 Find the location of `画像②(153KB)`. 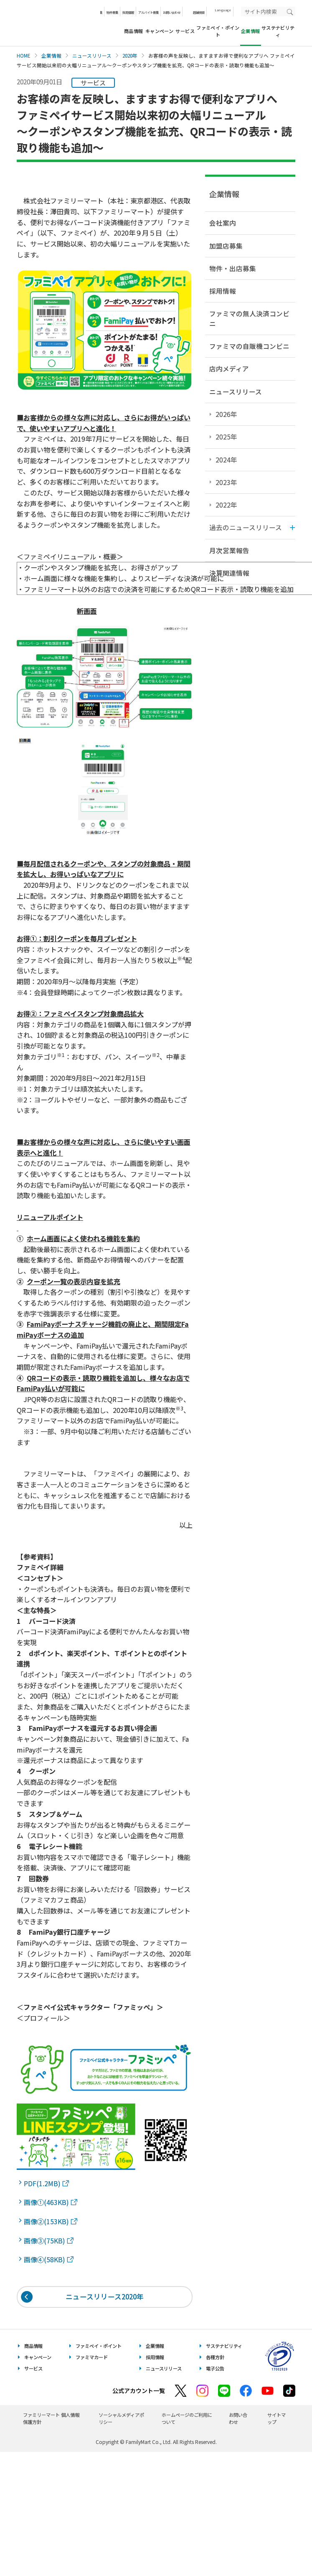

画像②(153KB) is located at coordinates (50, 2221).